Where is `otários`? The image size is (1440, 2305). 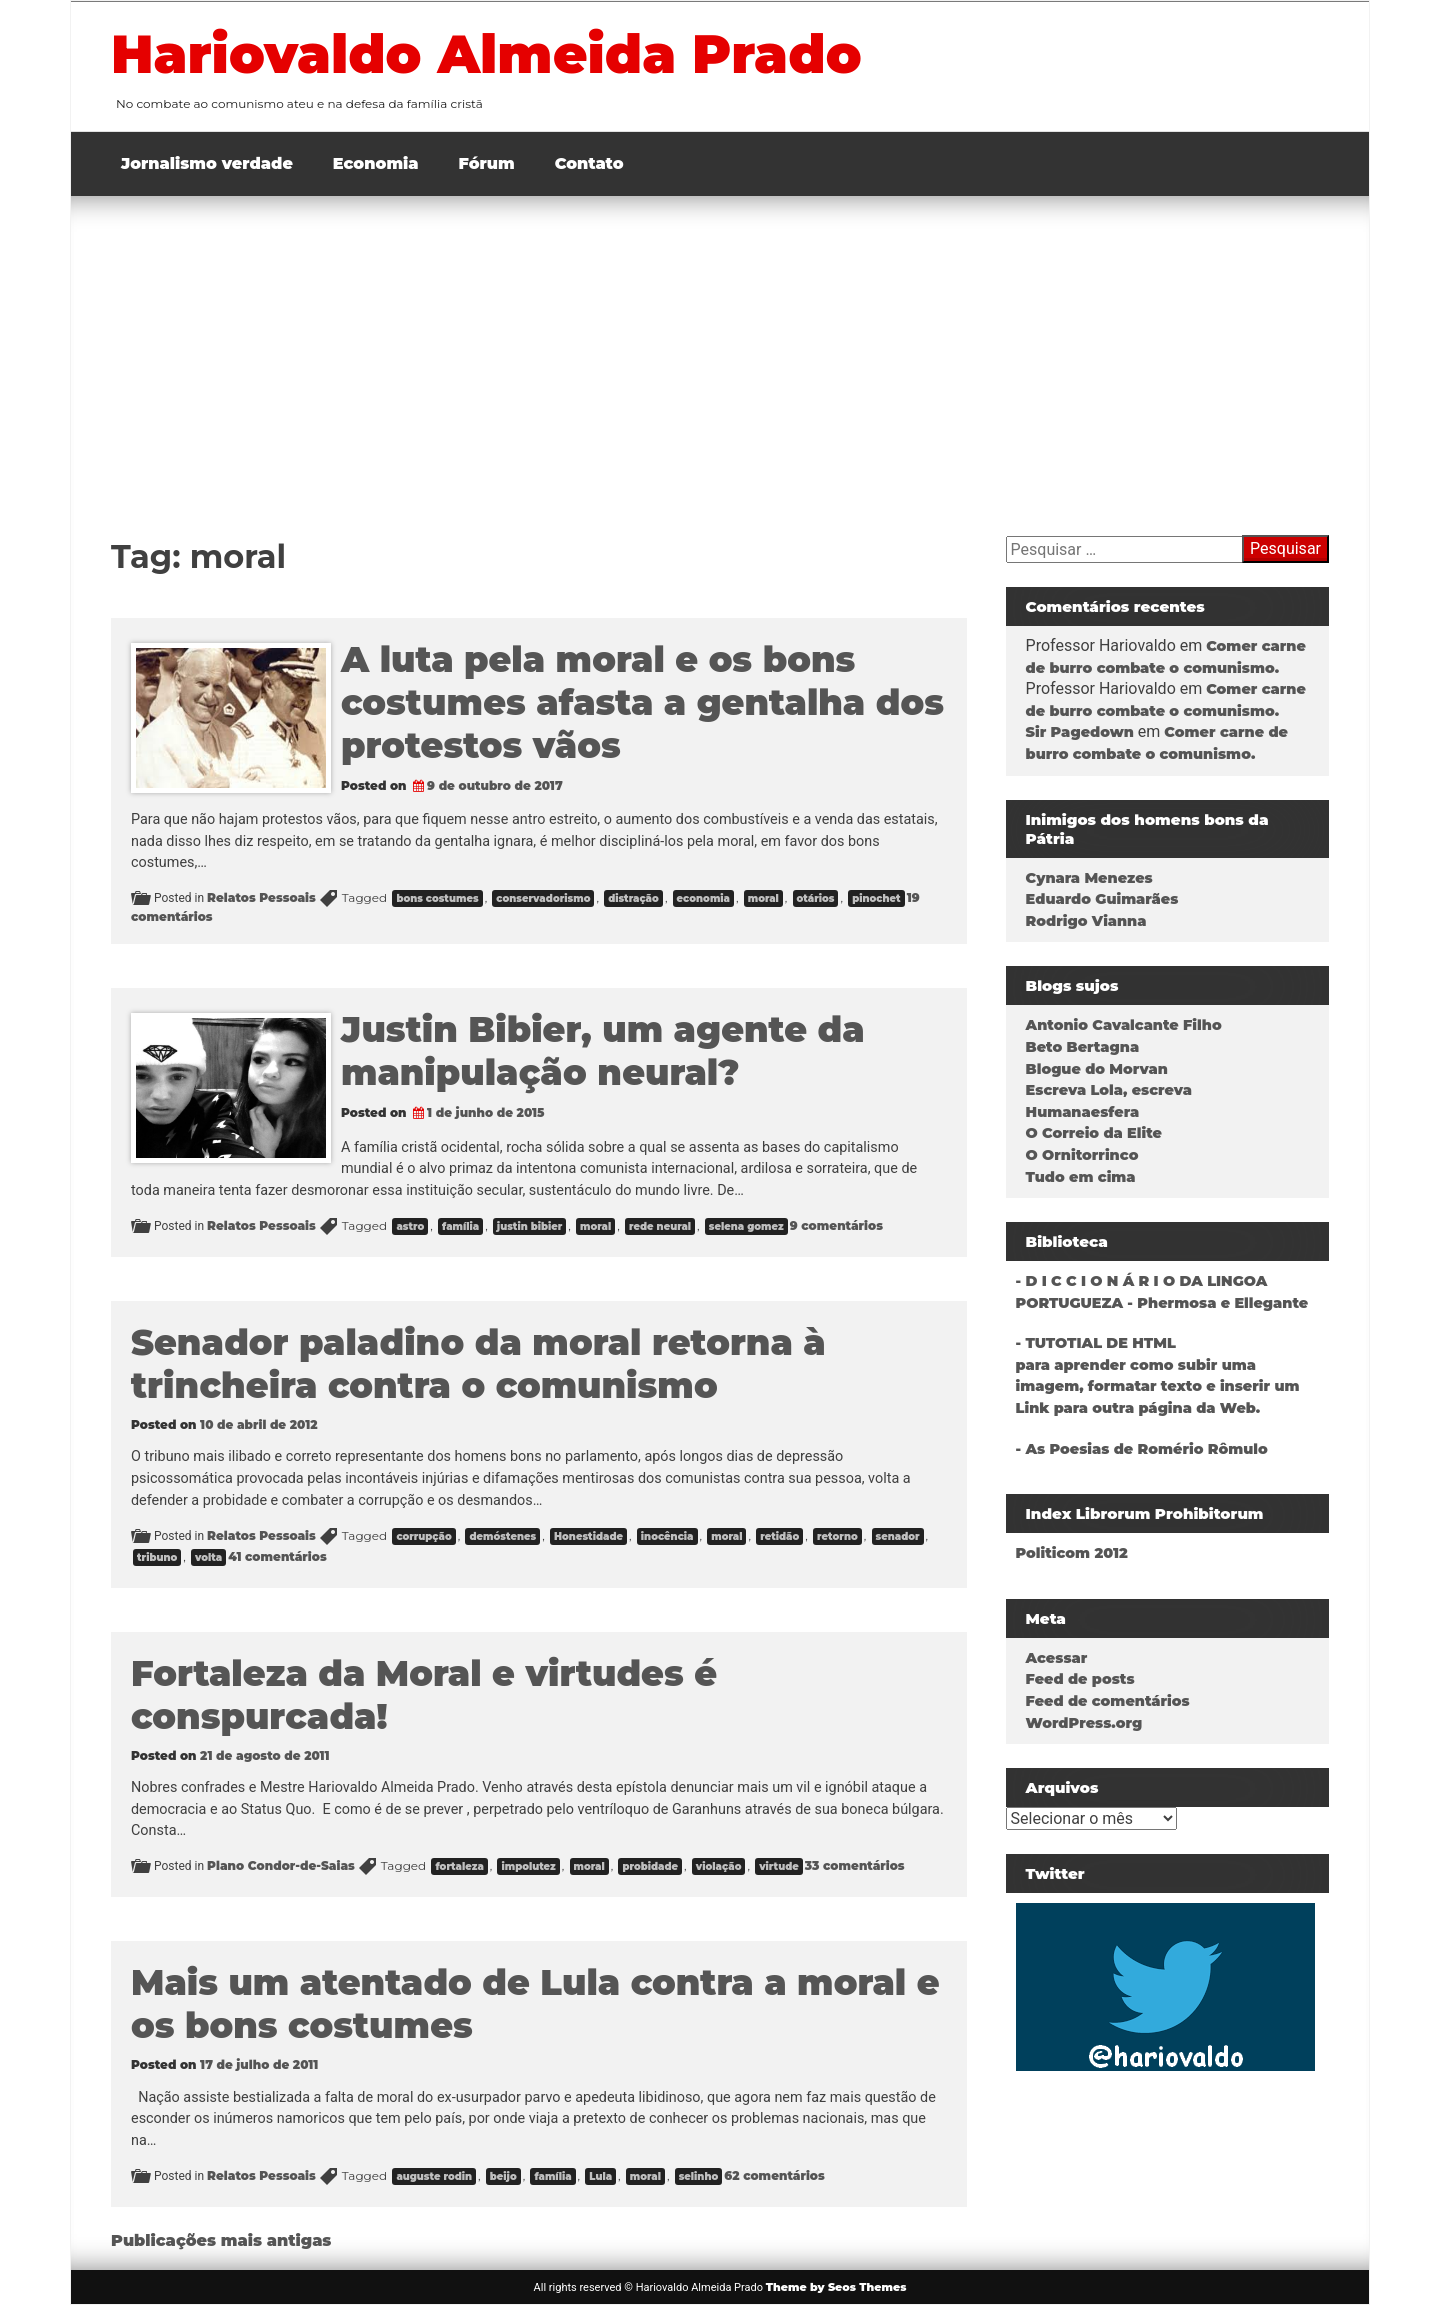
otários is located at coordinates (816, 898).